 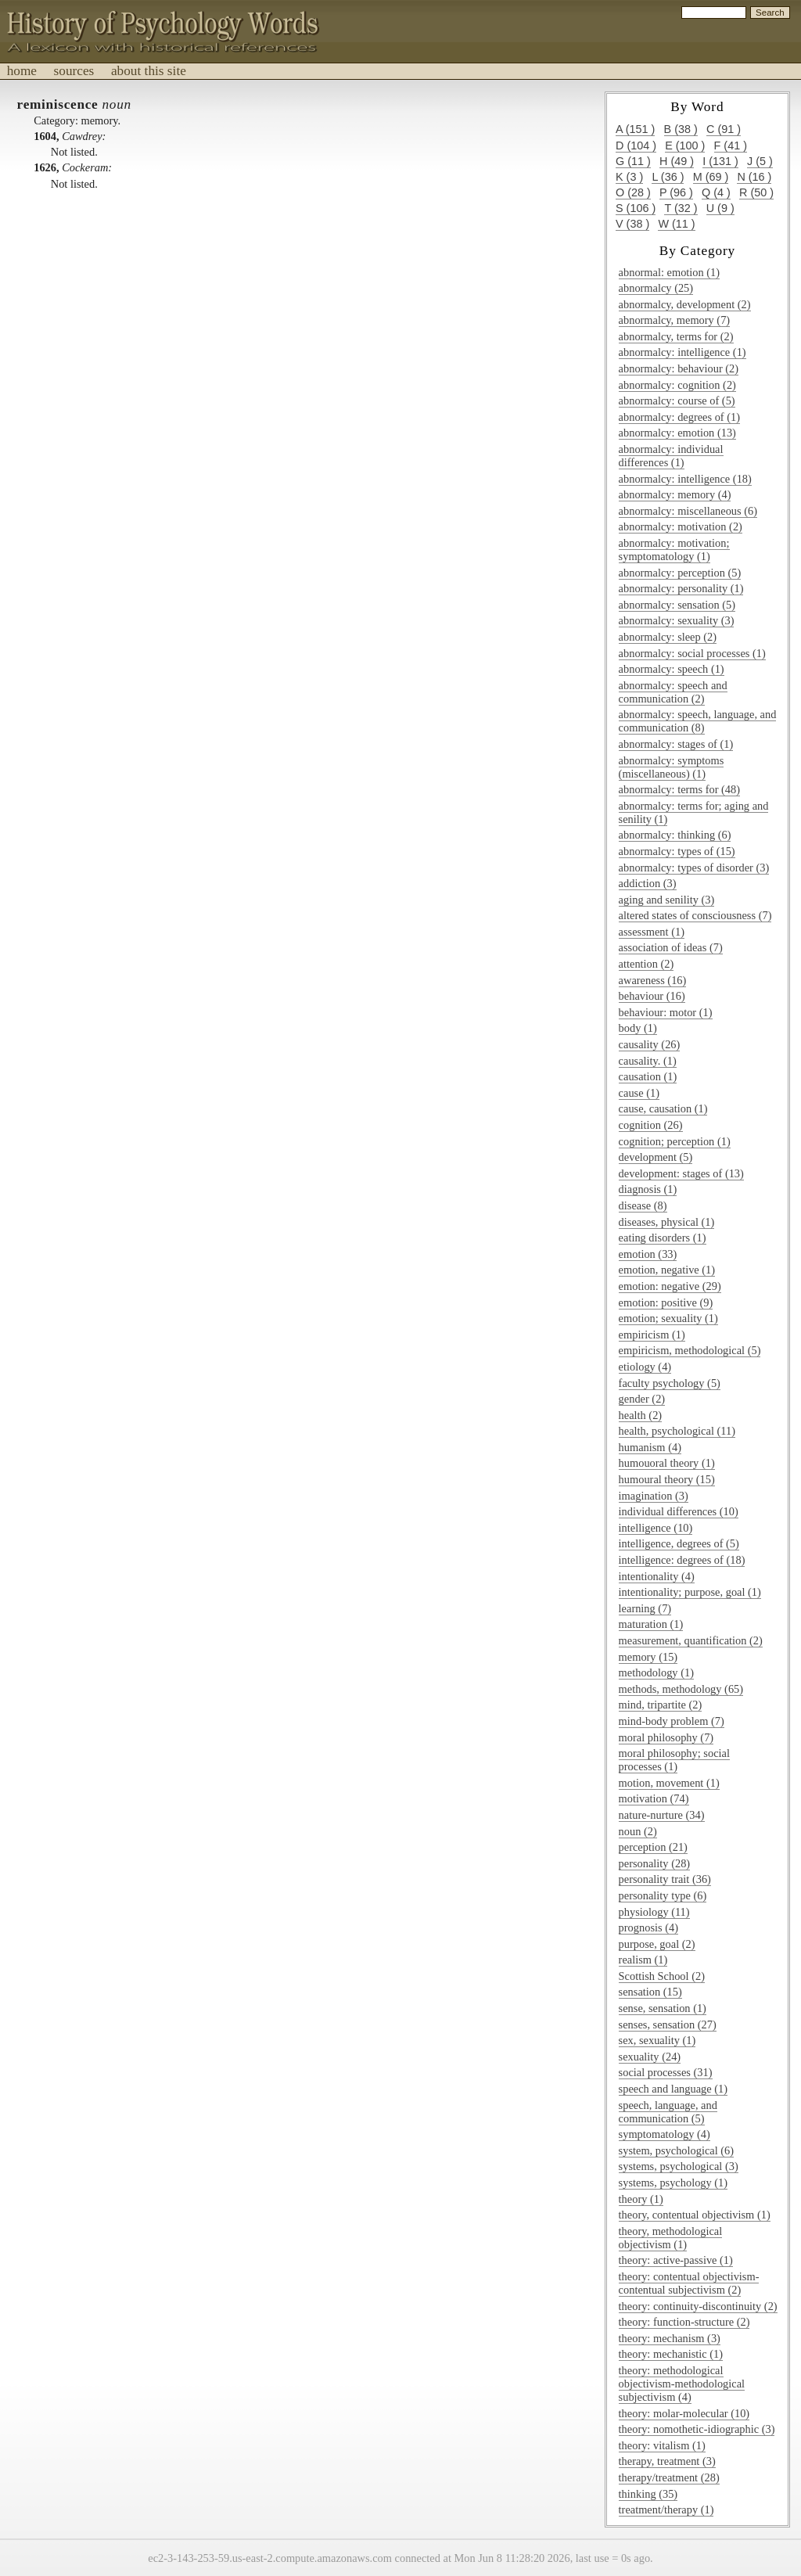 What do you see at coordinates (675, 320) in the screenshot?
I see `abnormalcy, memory (7)` at bounding box center [675, 320].